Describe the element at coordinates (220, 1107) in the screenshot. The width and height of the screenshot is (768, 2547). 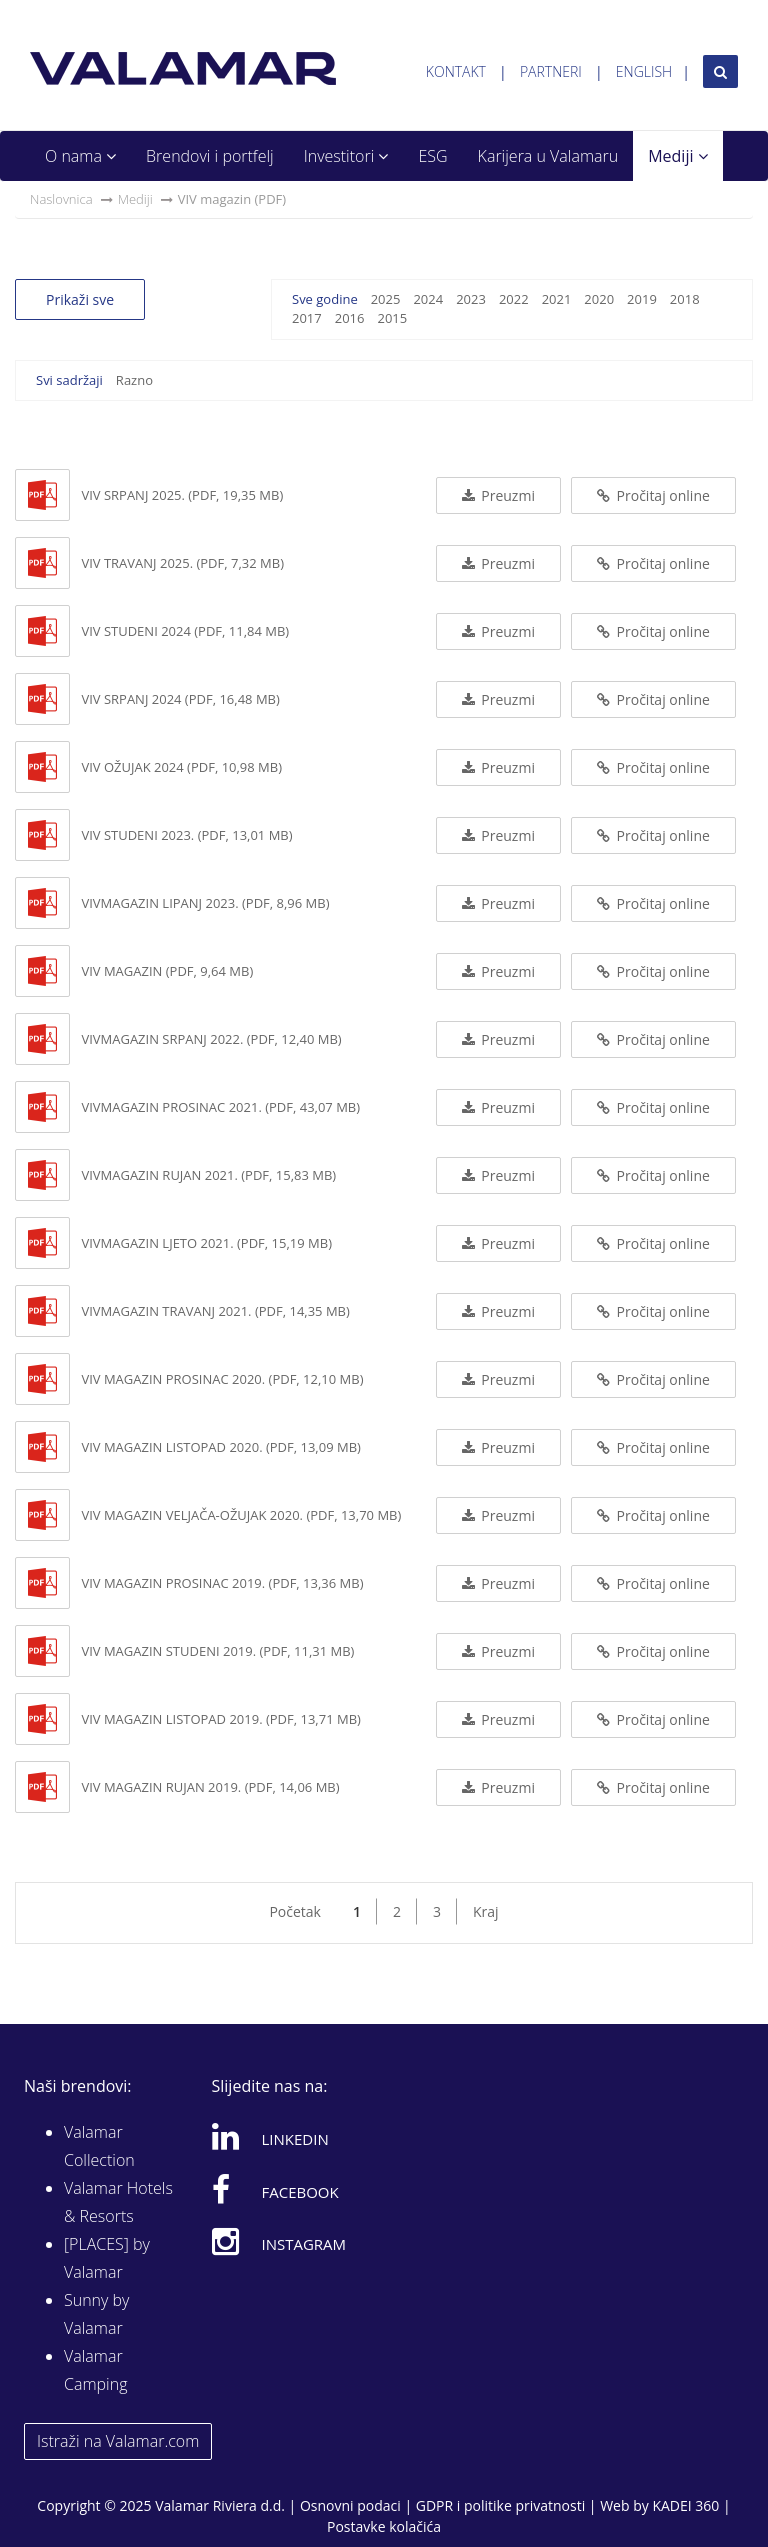
I see `VIVmagazin prosinac 2021. (PDF, 43,07 MB)` at that location.